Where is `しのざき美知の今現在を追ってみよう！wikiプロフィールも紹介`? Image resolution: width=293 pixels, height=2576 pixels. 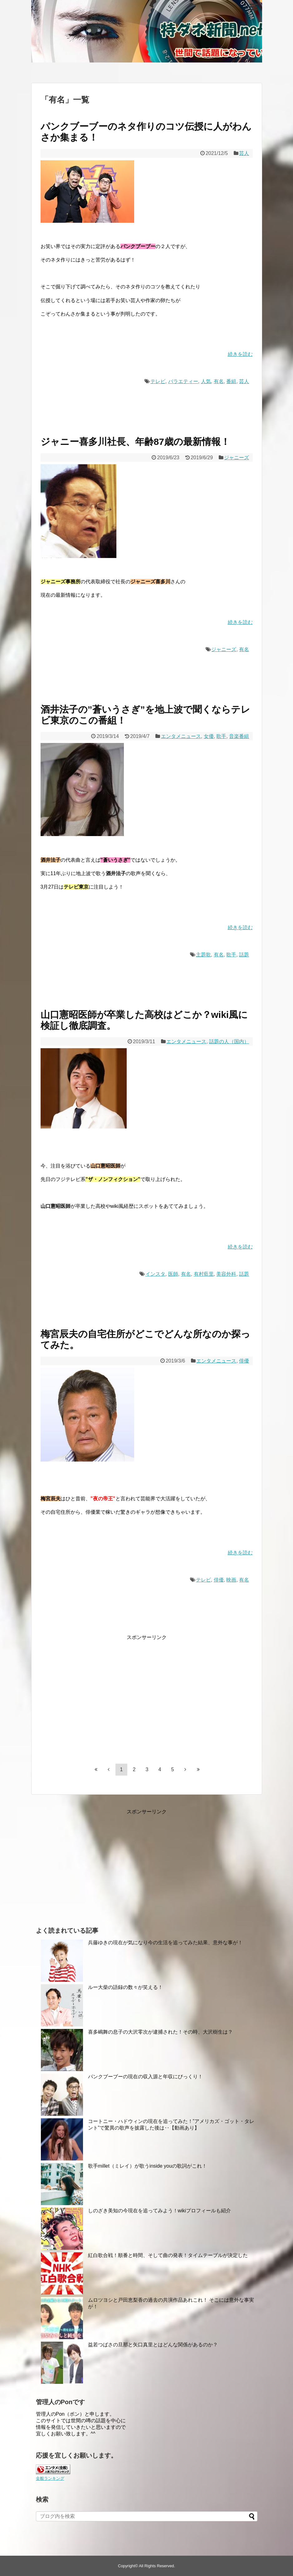 しのざき美知の今現在を追ってみよう！wikiプロフィールも紹介 is located at coordinates (159, 2210).